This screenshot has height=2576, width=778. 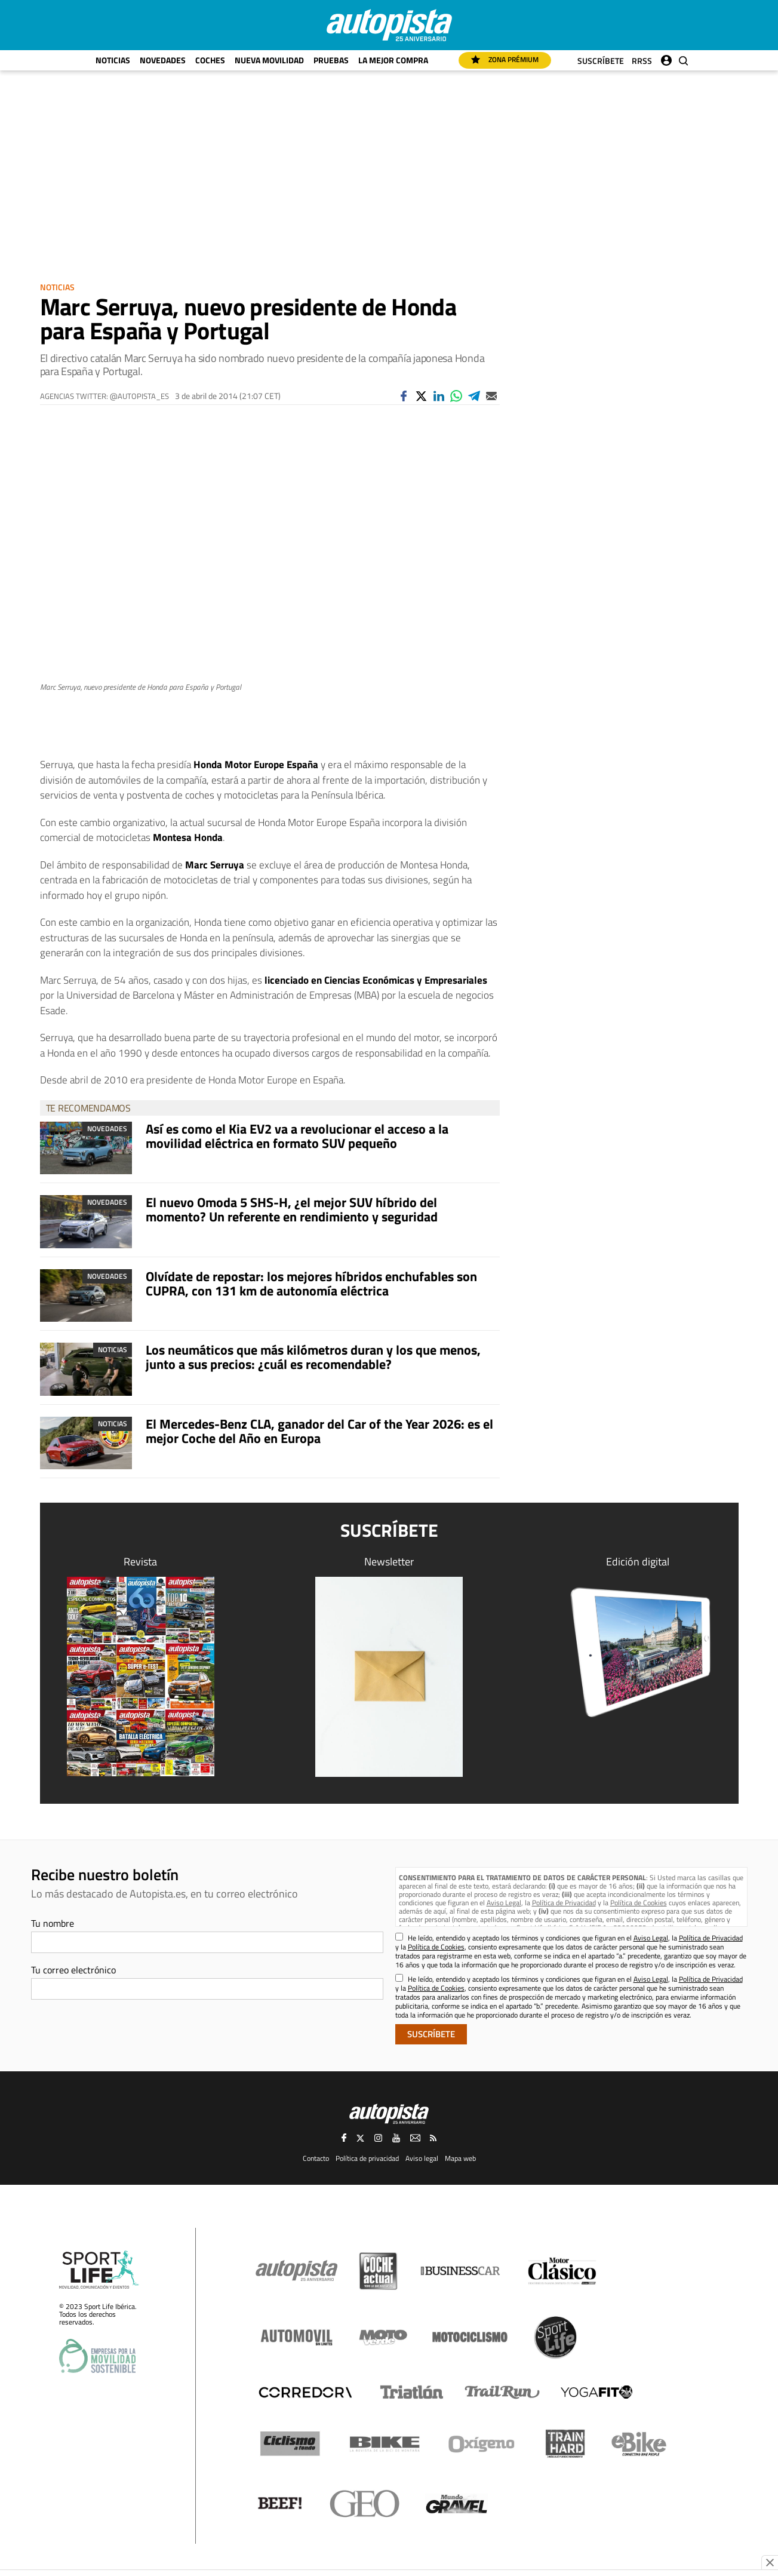 What do you see at coordinates (421, 2157) in the screenshot?
I see `Aviso legal` at bounding box center [421, 2157].